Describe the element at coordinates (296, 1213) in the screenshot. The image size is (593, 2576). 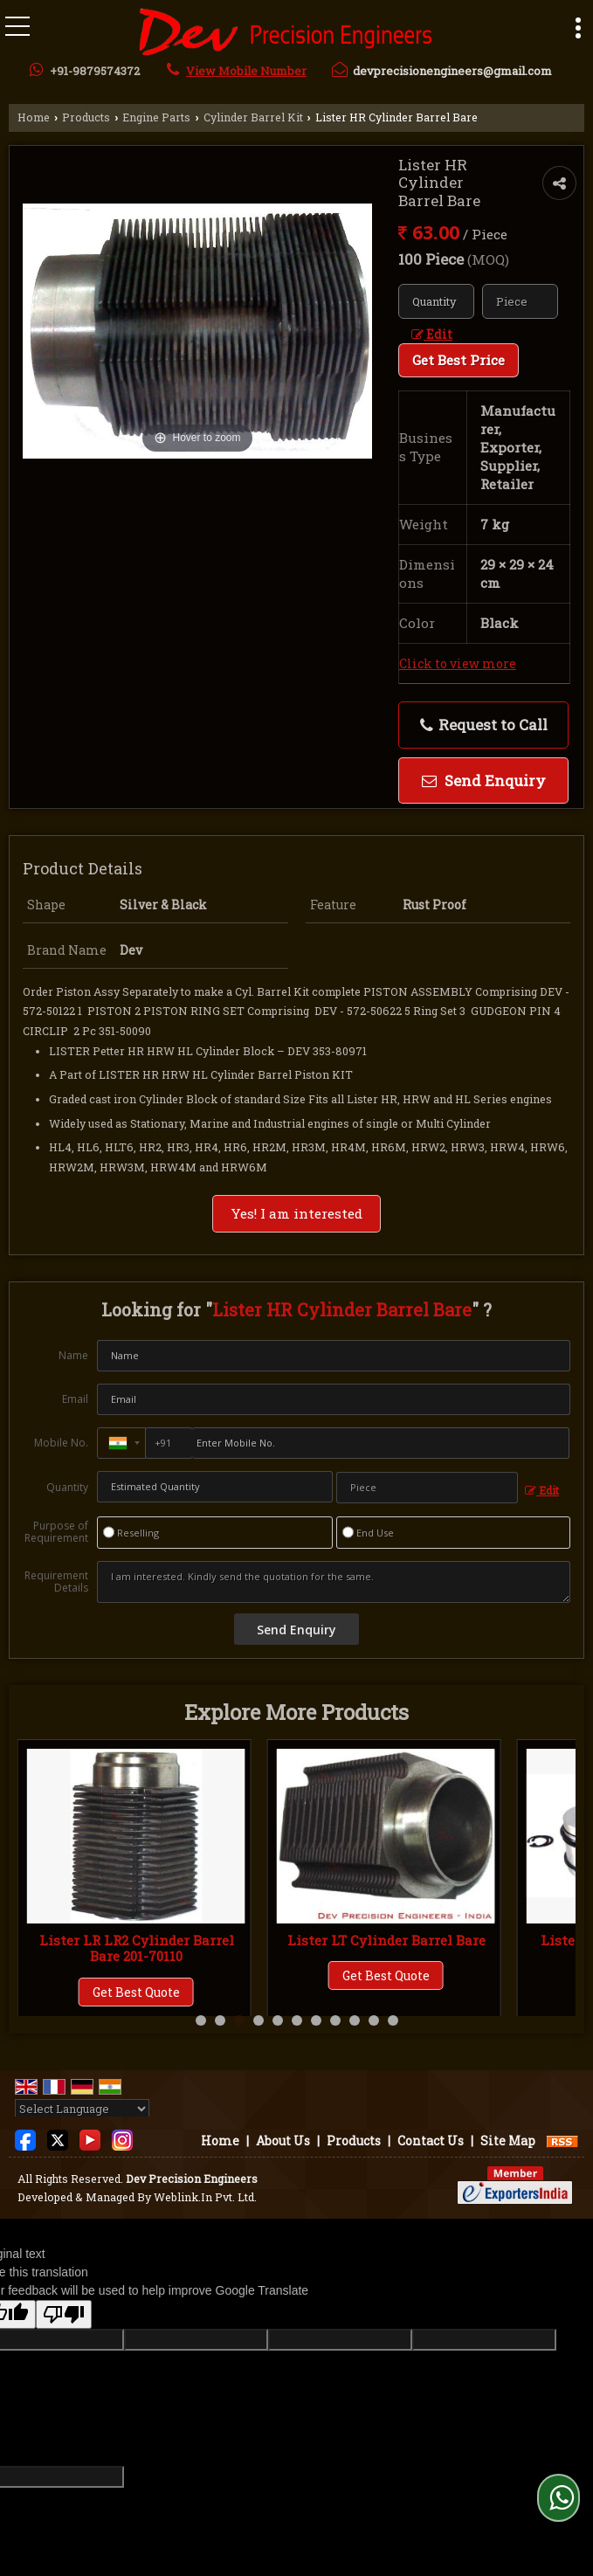
I see `Yes! I am interested` at that location.